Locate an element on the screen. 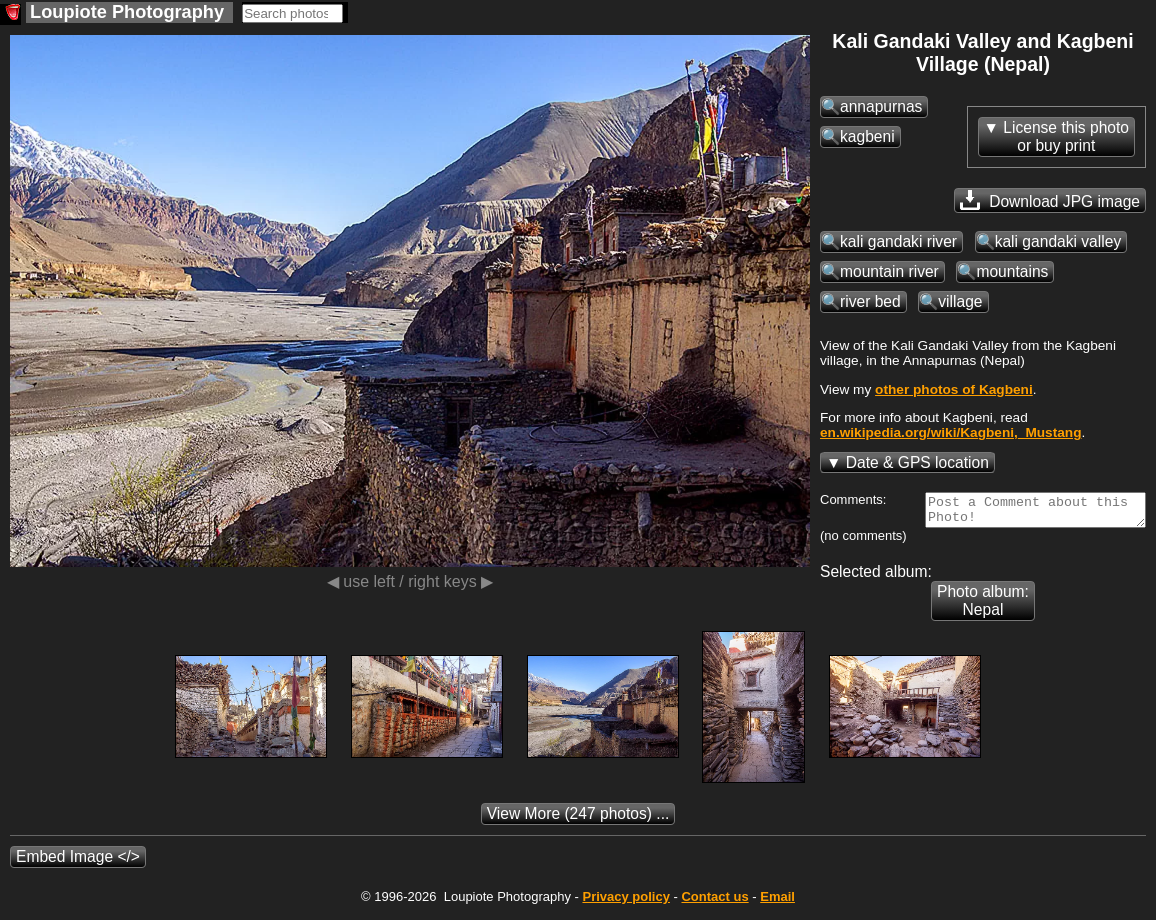 The width and height of the screenshot is (1156, 920). mountains is located at coordinates (1012, 271).